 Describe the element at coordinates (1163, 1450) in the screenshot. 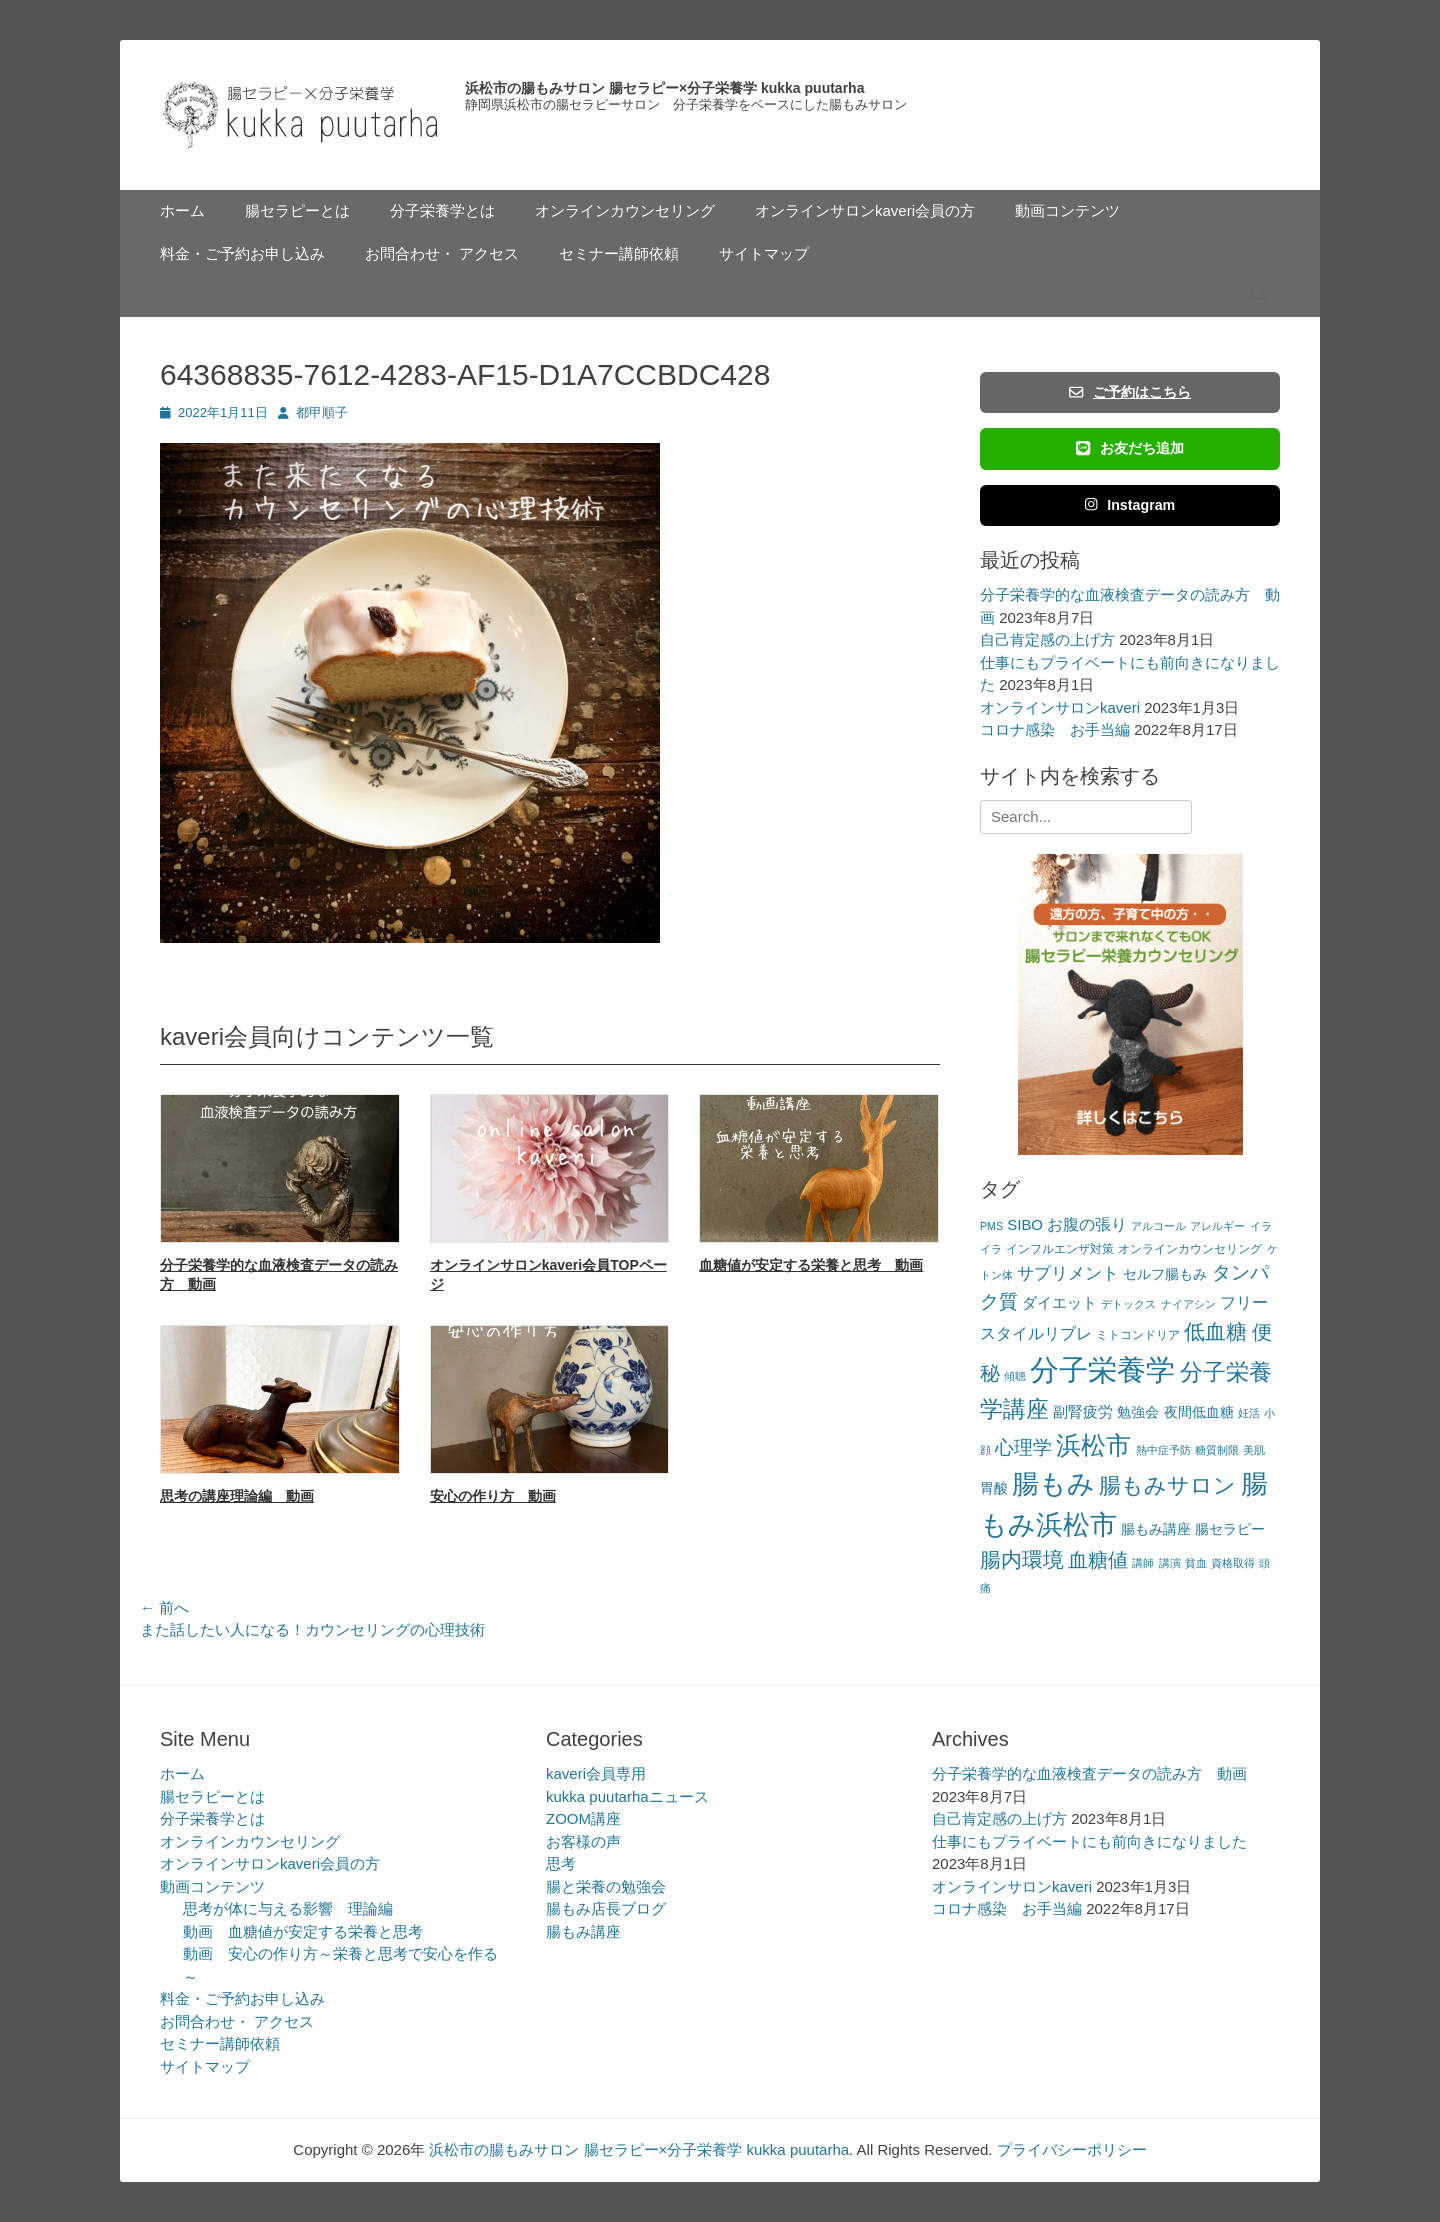

I see `熱中症予防 [熱中症予防 (2個の項目)]` at that location.